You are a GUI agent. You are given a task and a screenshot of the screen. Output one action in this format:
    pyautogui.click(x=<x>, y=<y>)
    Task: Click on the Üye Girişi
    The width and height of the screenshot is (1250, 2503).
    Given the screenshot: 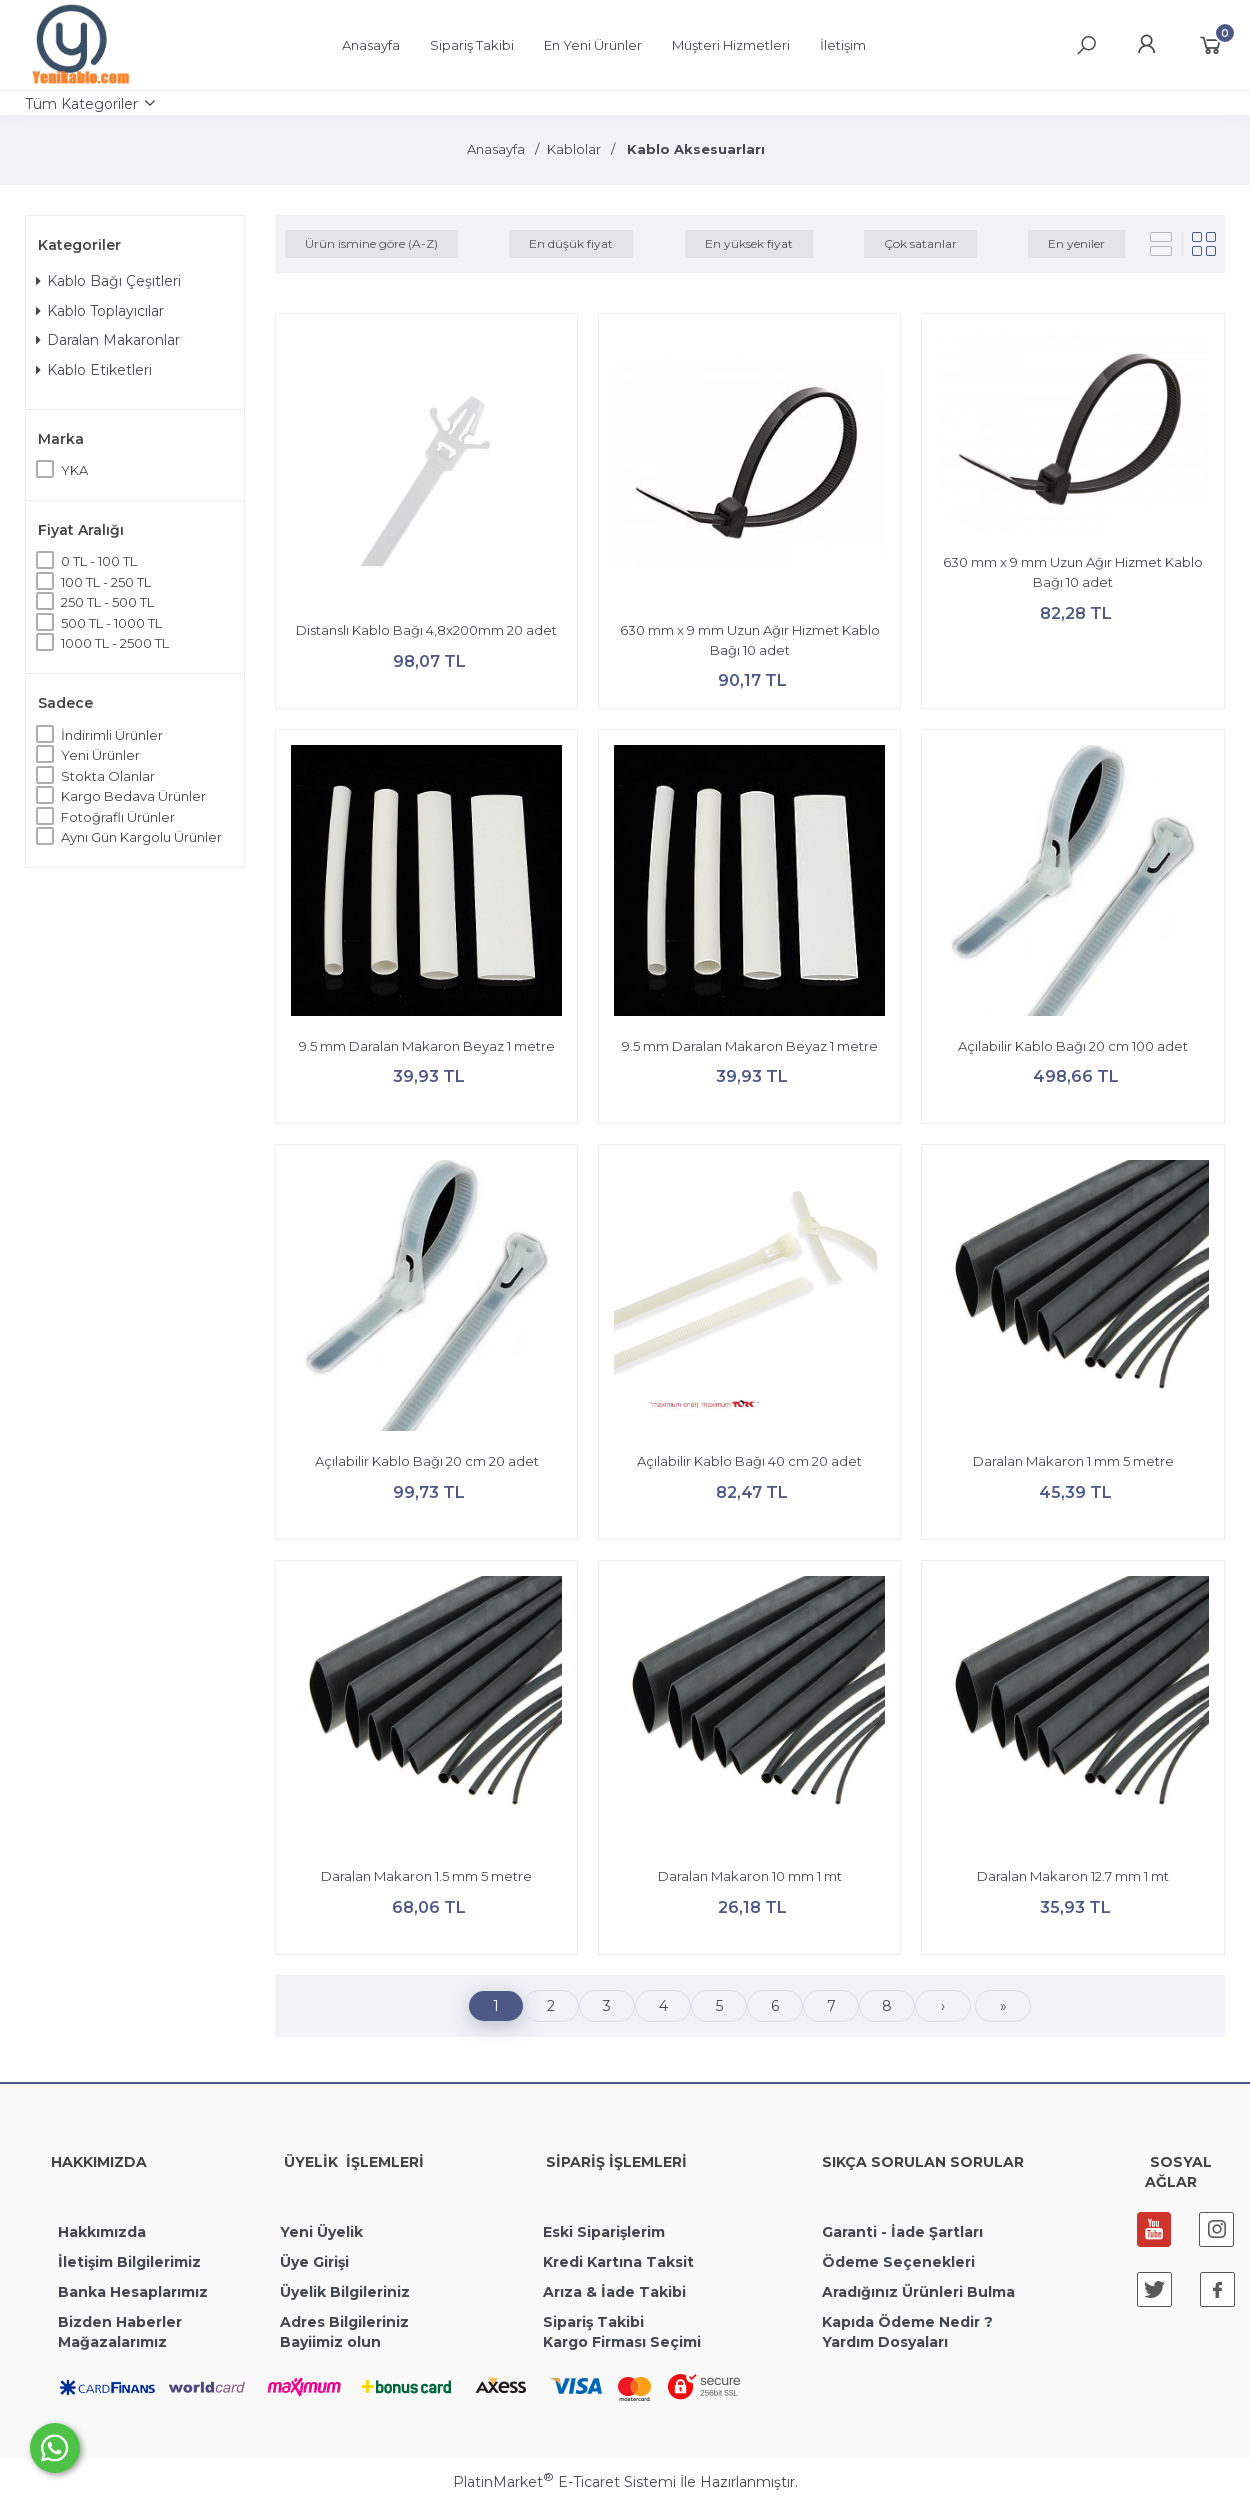 What is the action you would take?
    pyautogui.click(x=314, y=2262)
    